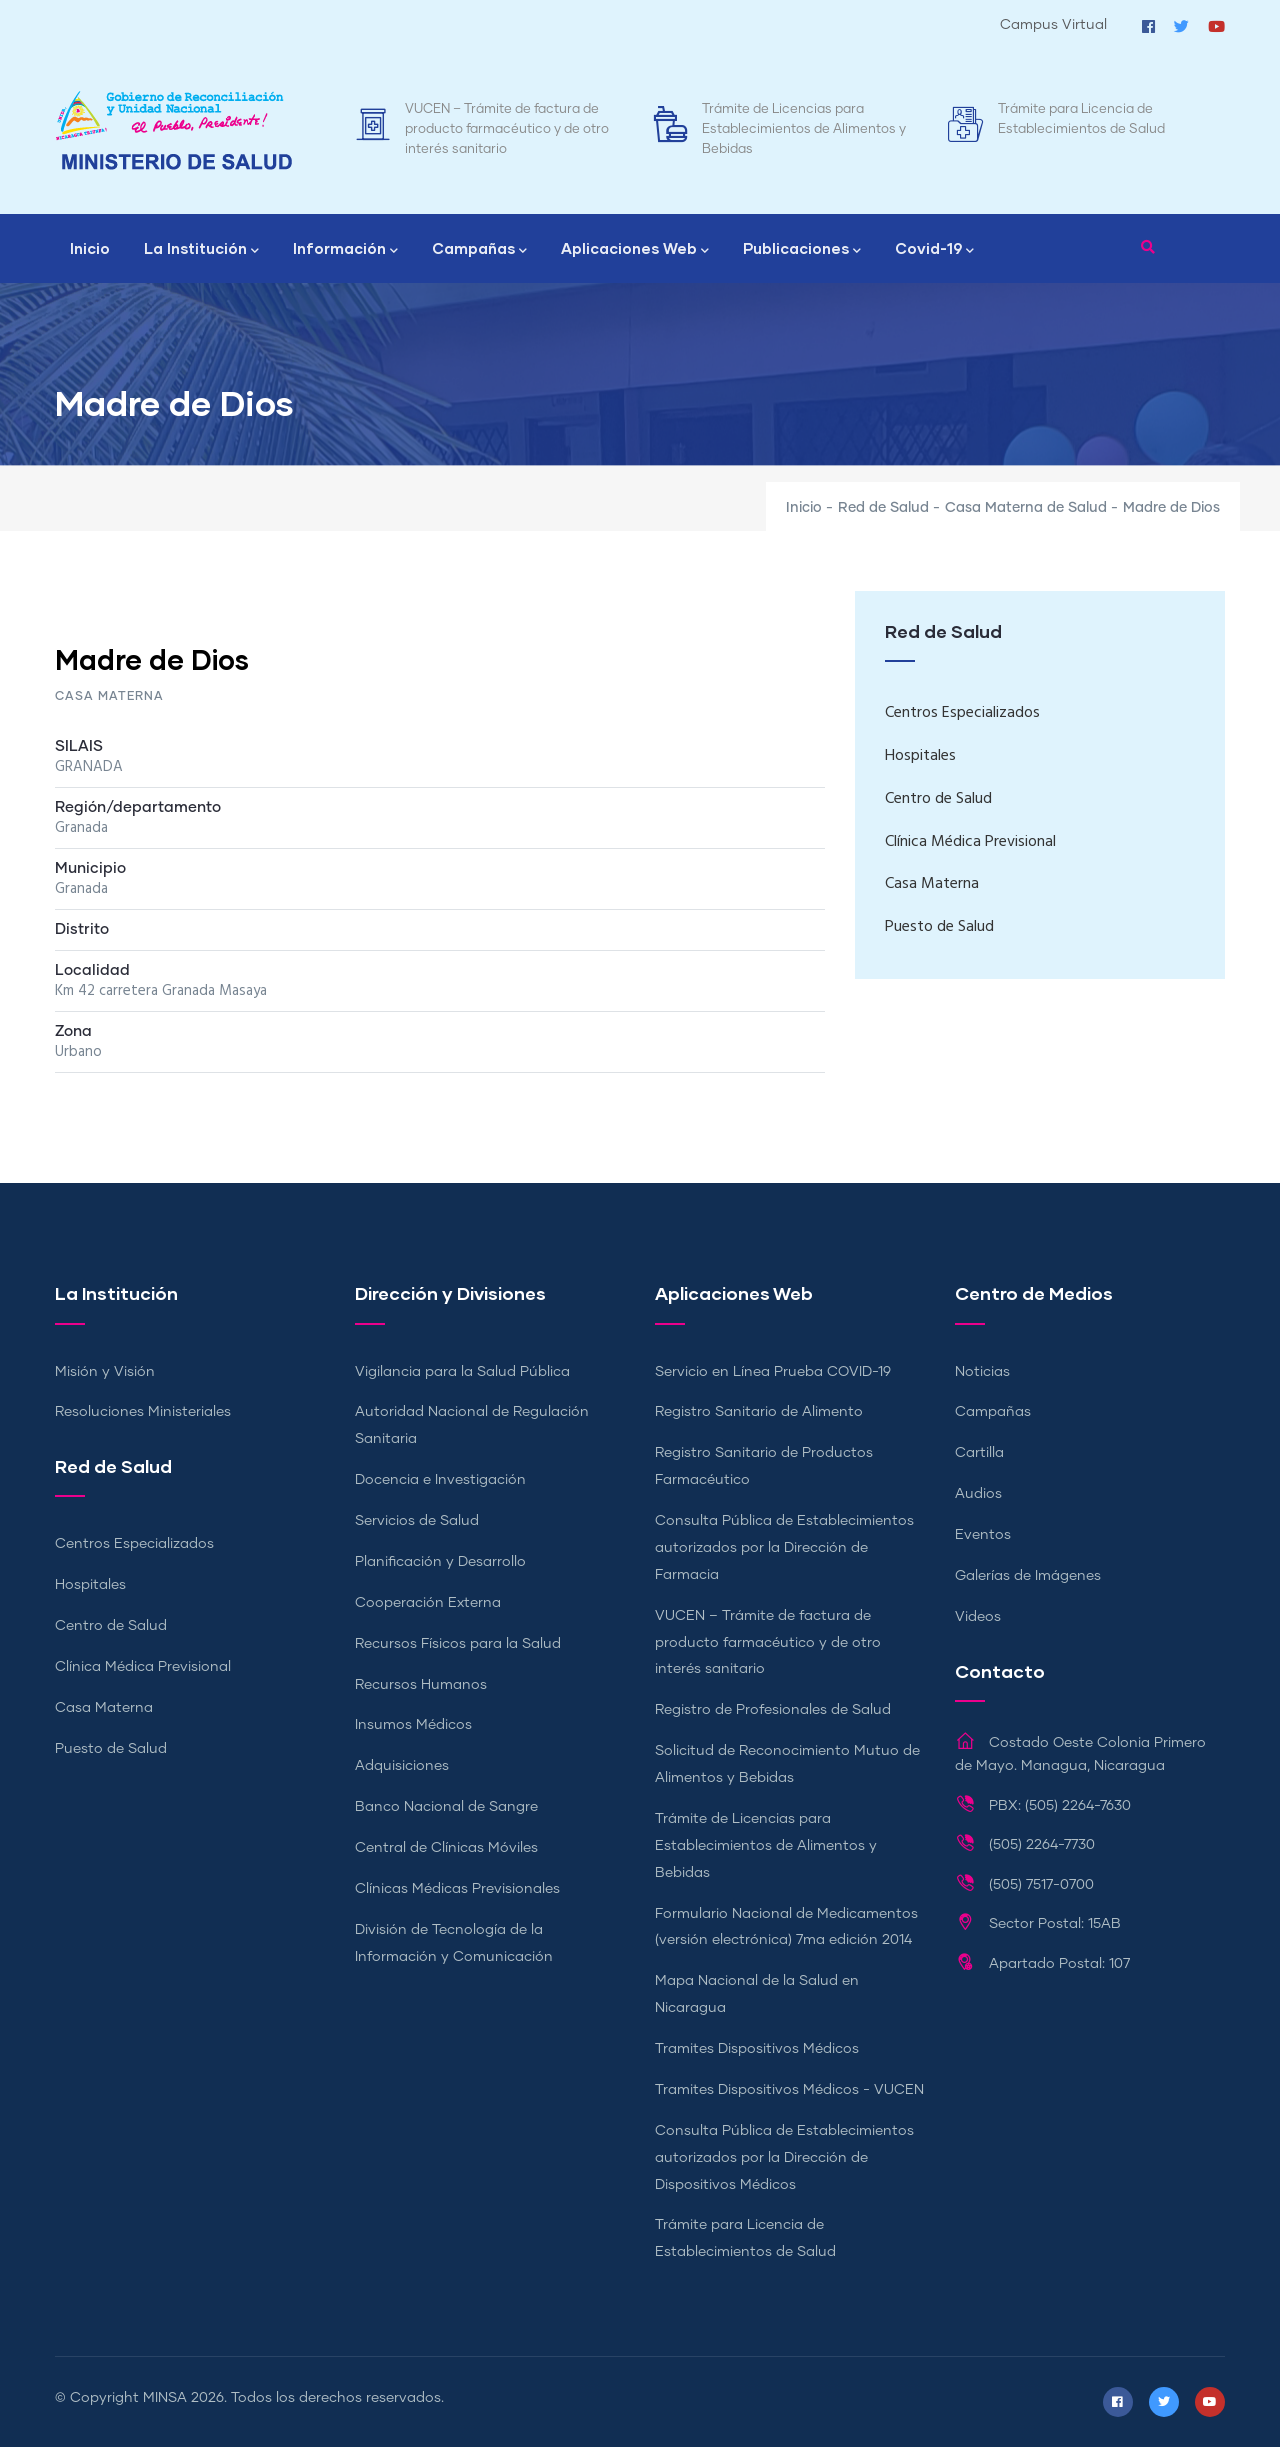  I want to click on Hospitales, so click(920, 756).